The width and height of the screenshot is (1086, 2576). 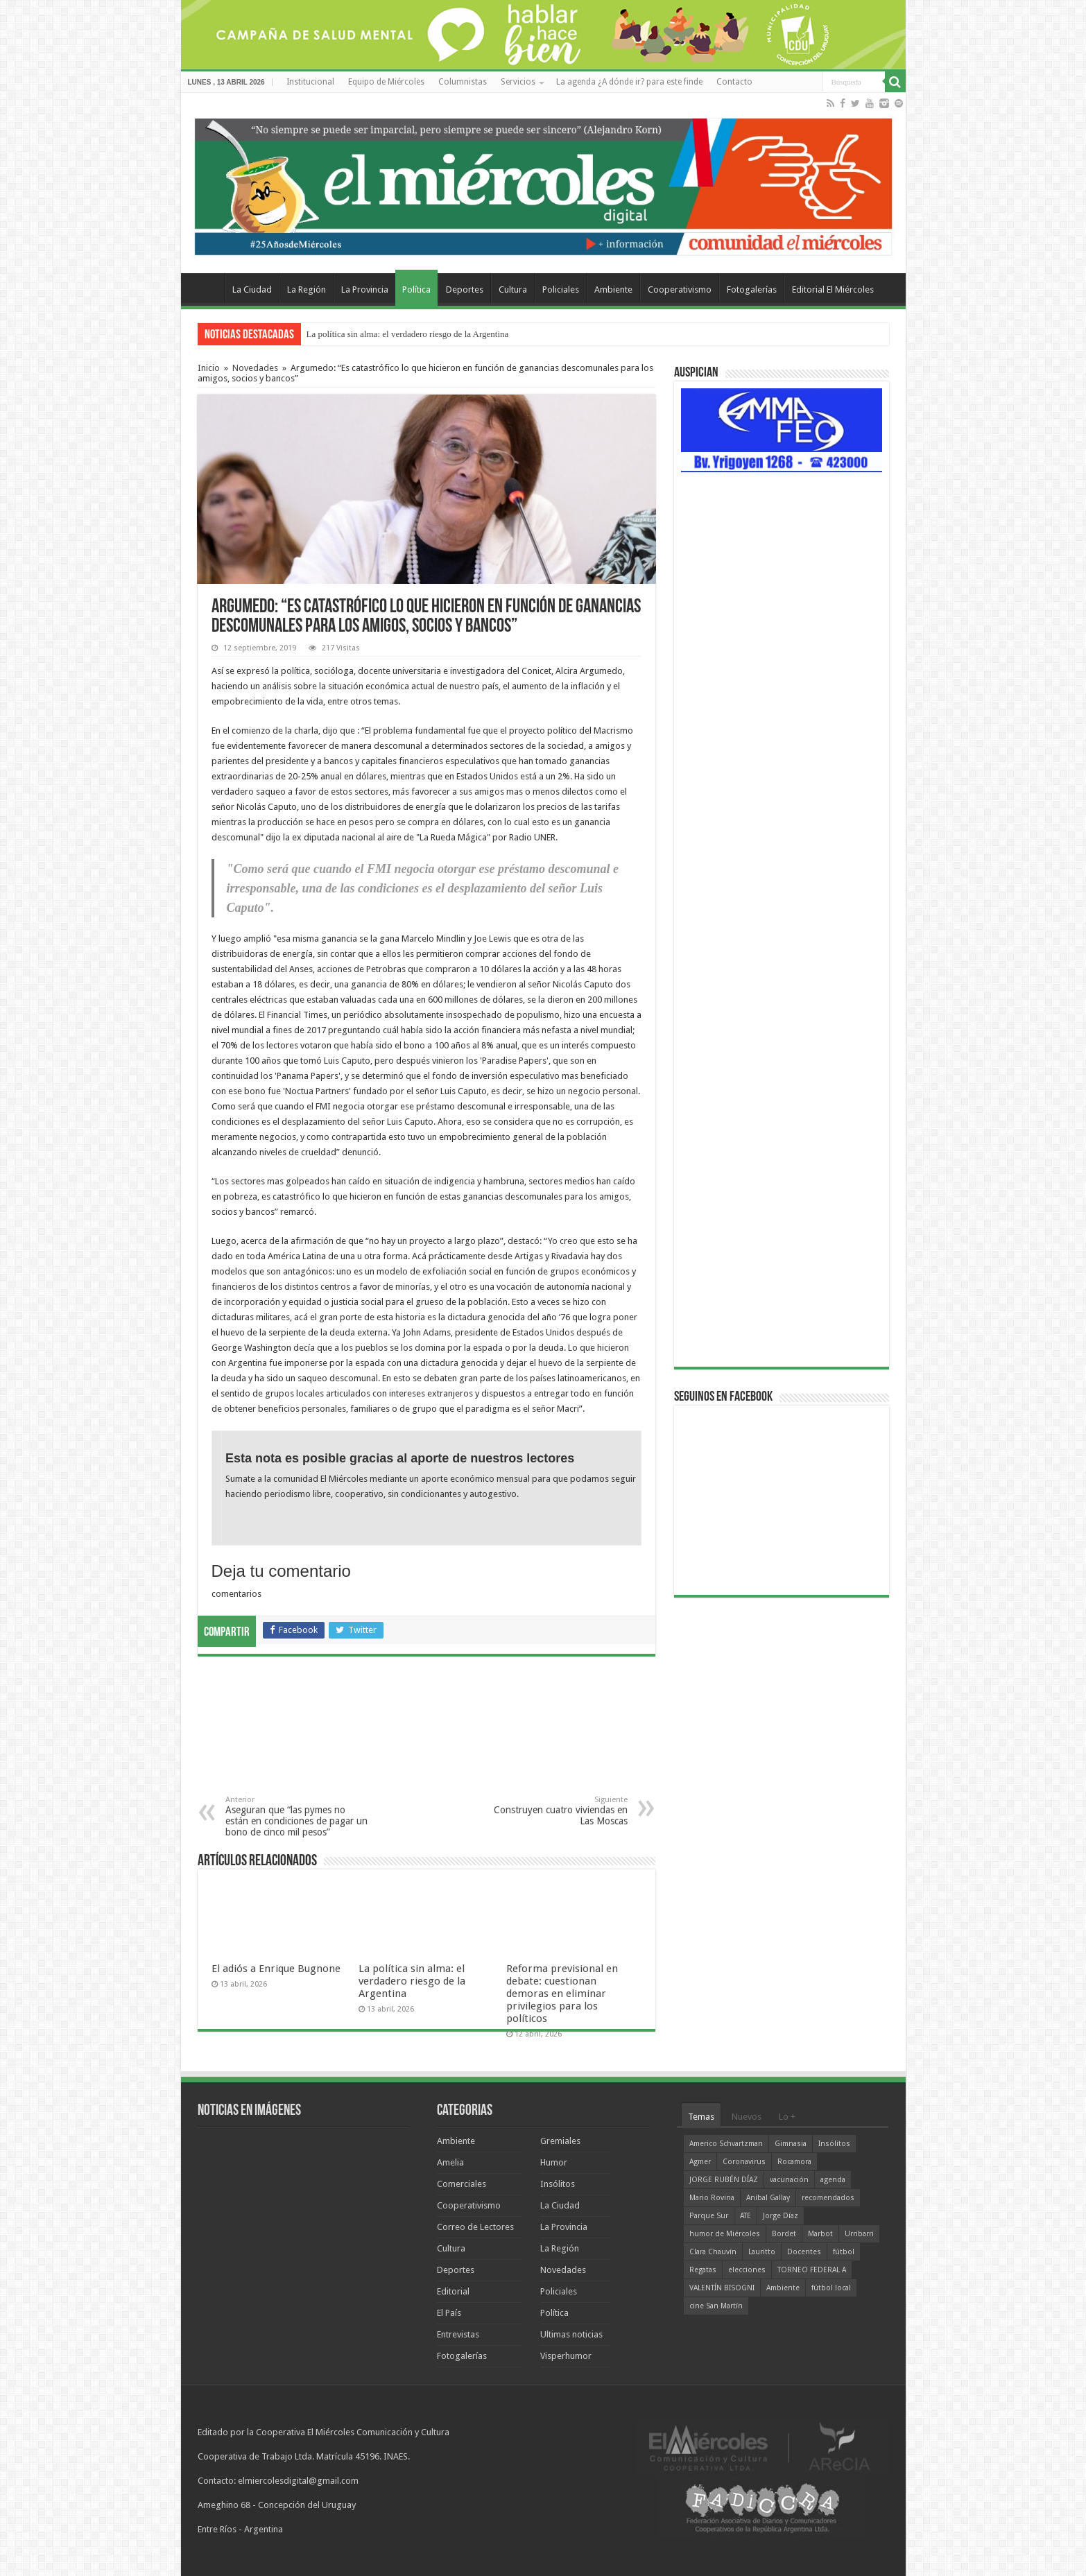 What do you see at coordinates (206, 287) in the screenshot?
I see `Home` at bounding box center [206, 287].